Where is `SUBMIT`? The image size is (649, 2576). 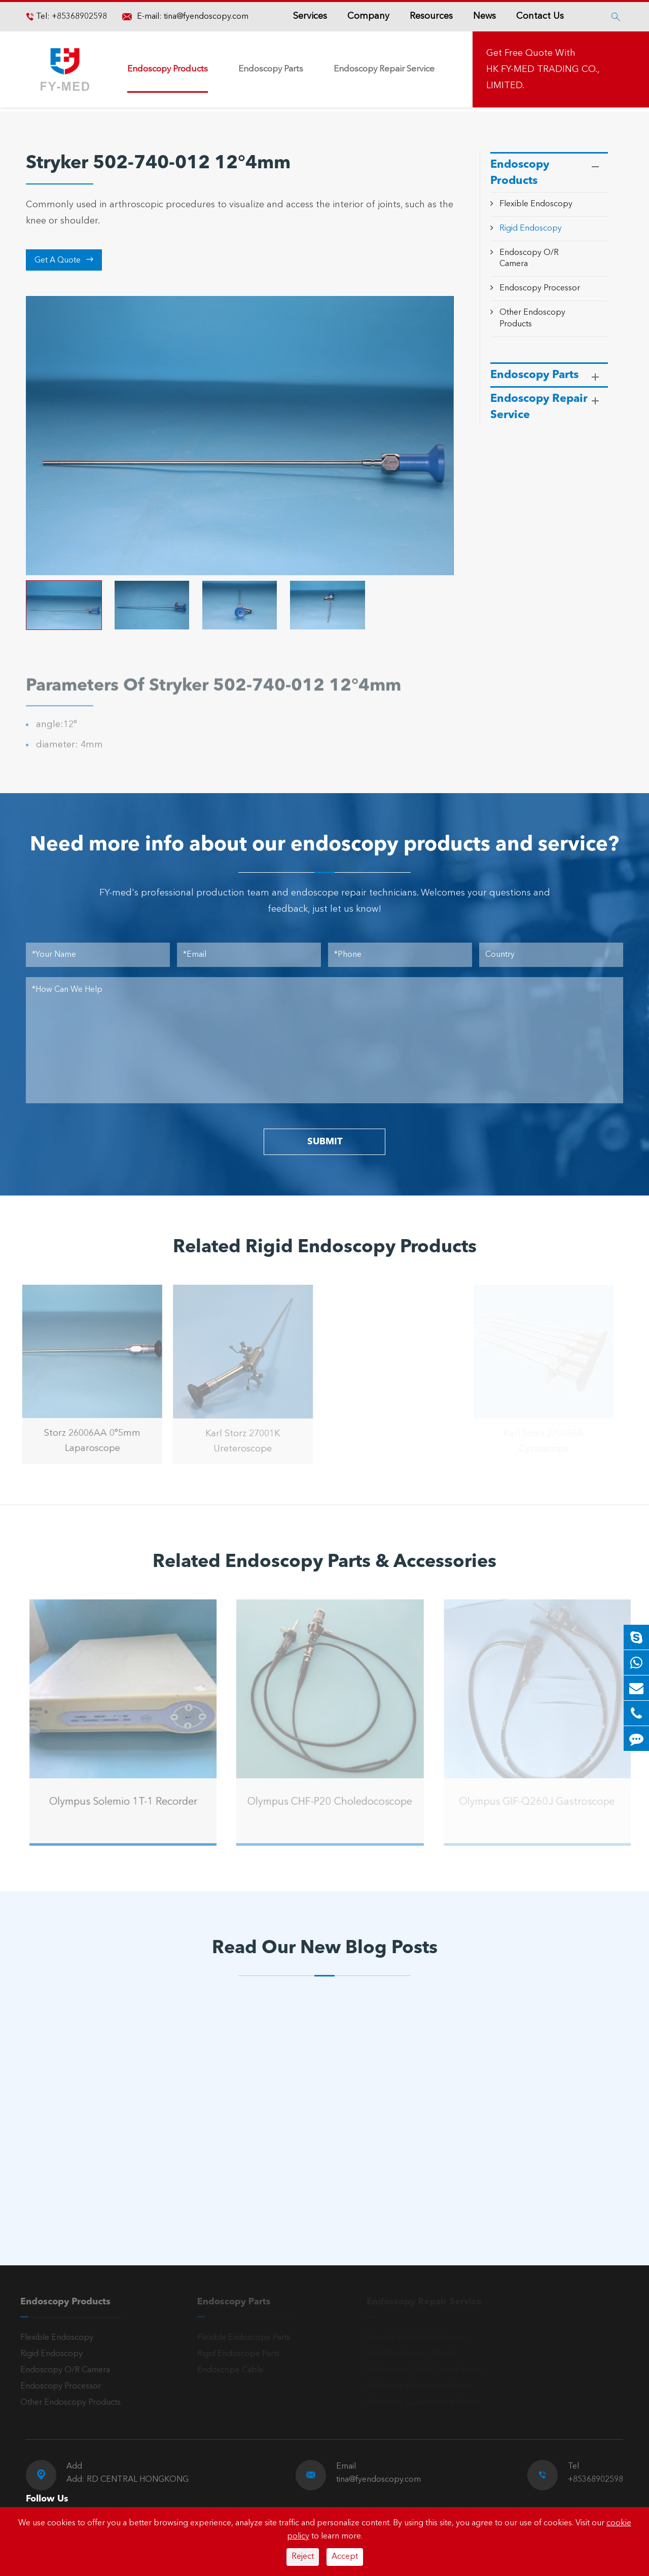 SUBMIT is located at coordinates (324, 1141).